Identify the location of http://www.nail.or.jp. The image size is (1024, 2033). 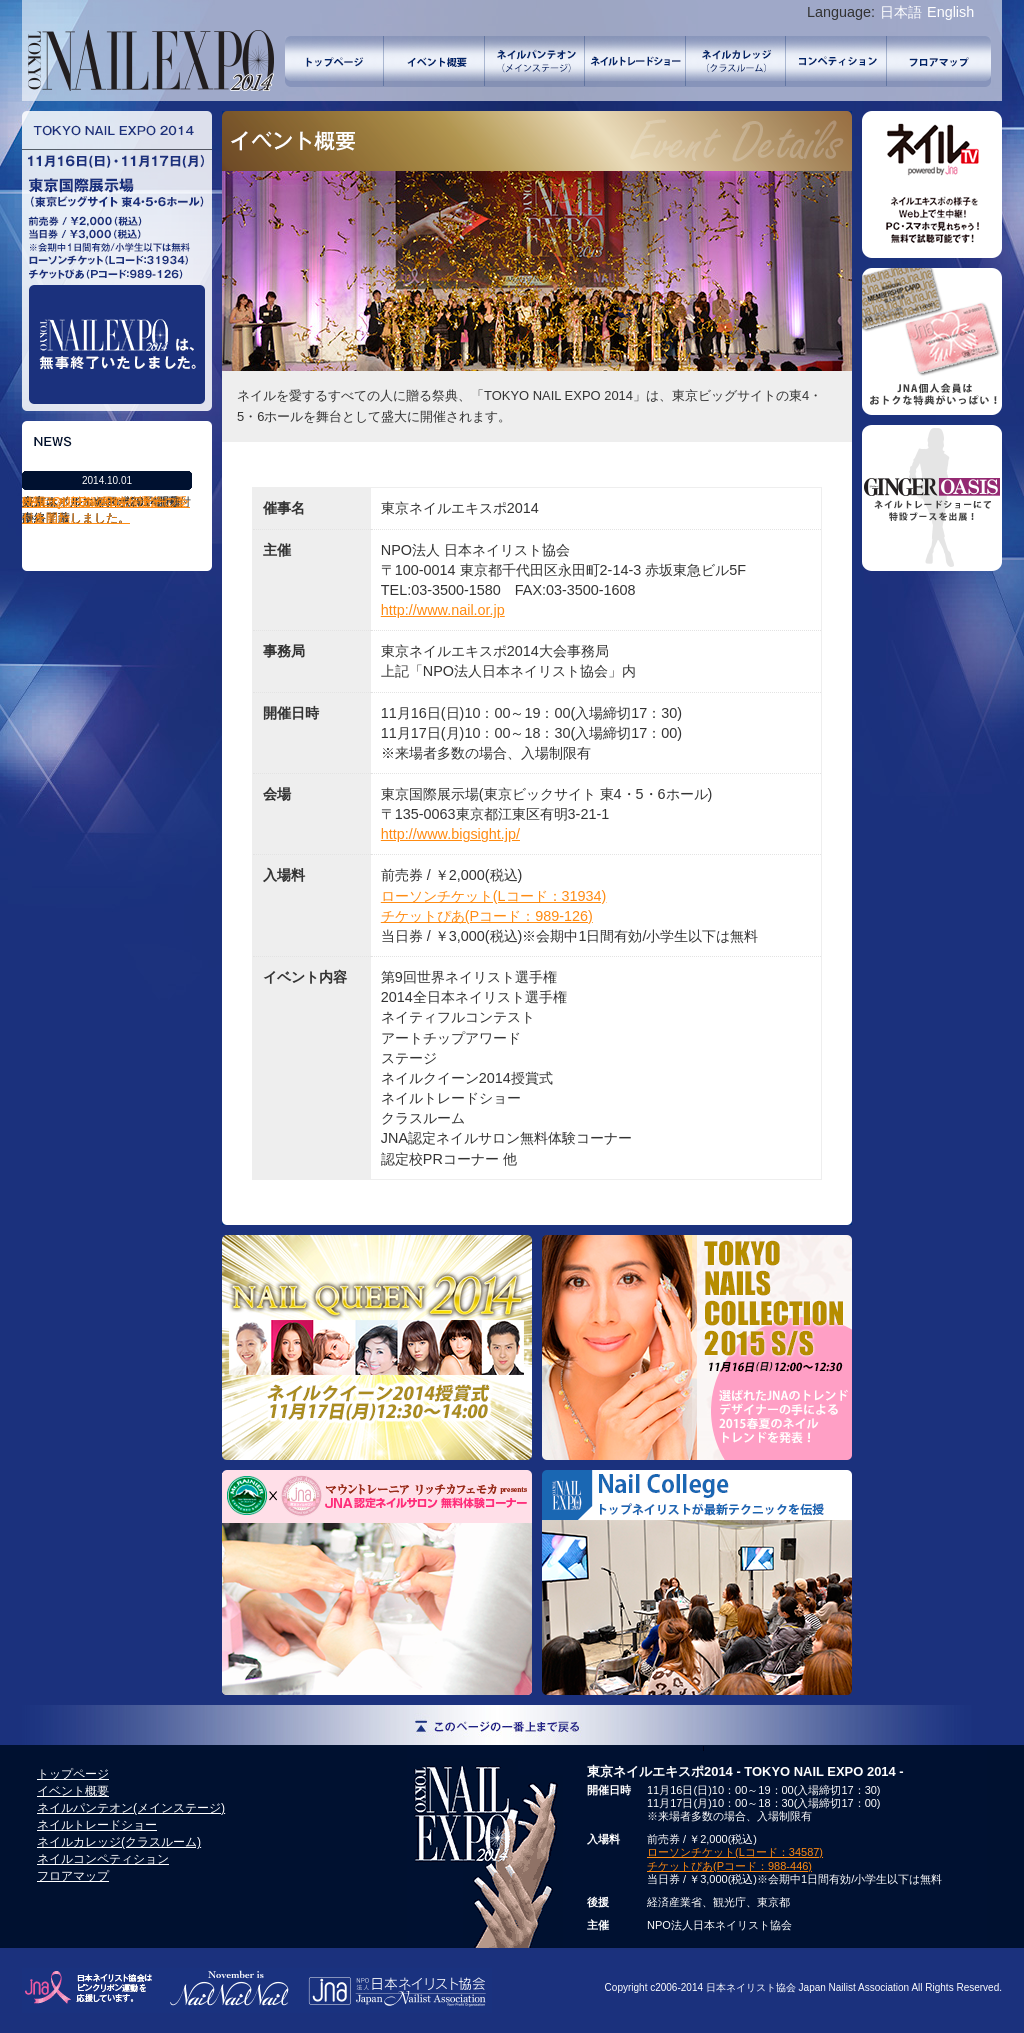
(443, 610).